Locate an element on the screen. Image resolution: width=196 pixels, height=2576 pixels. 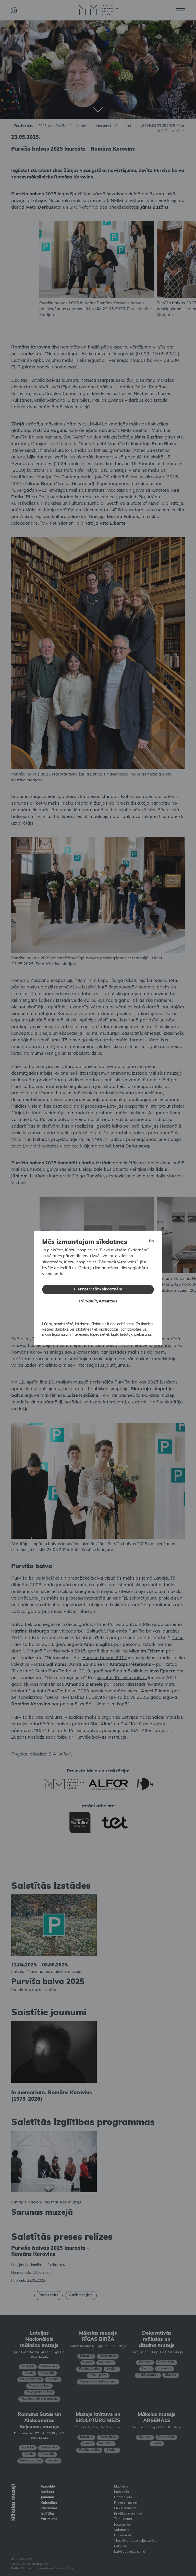
Piekrist visām sīkdatnēm is located at coordinates (98, 1289).